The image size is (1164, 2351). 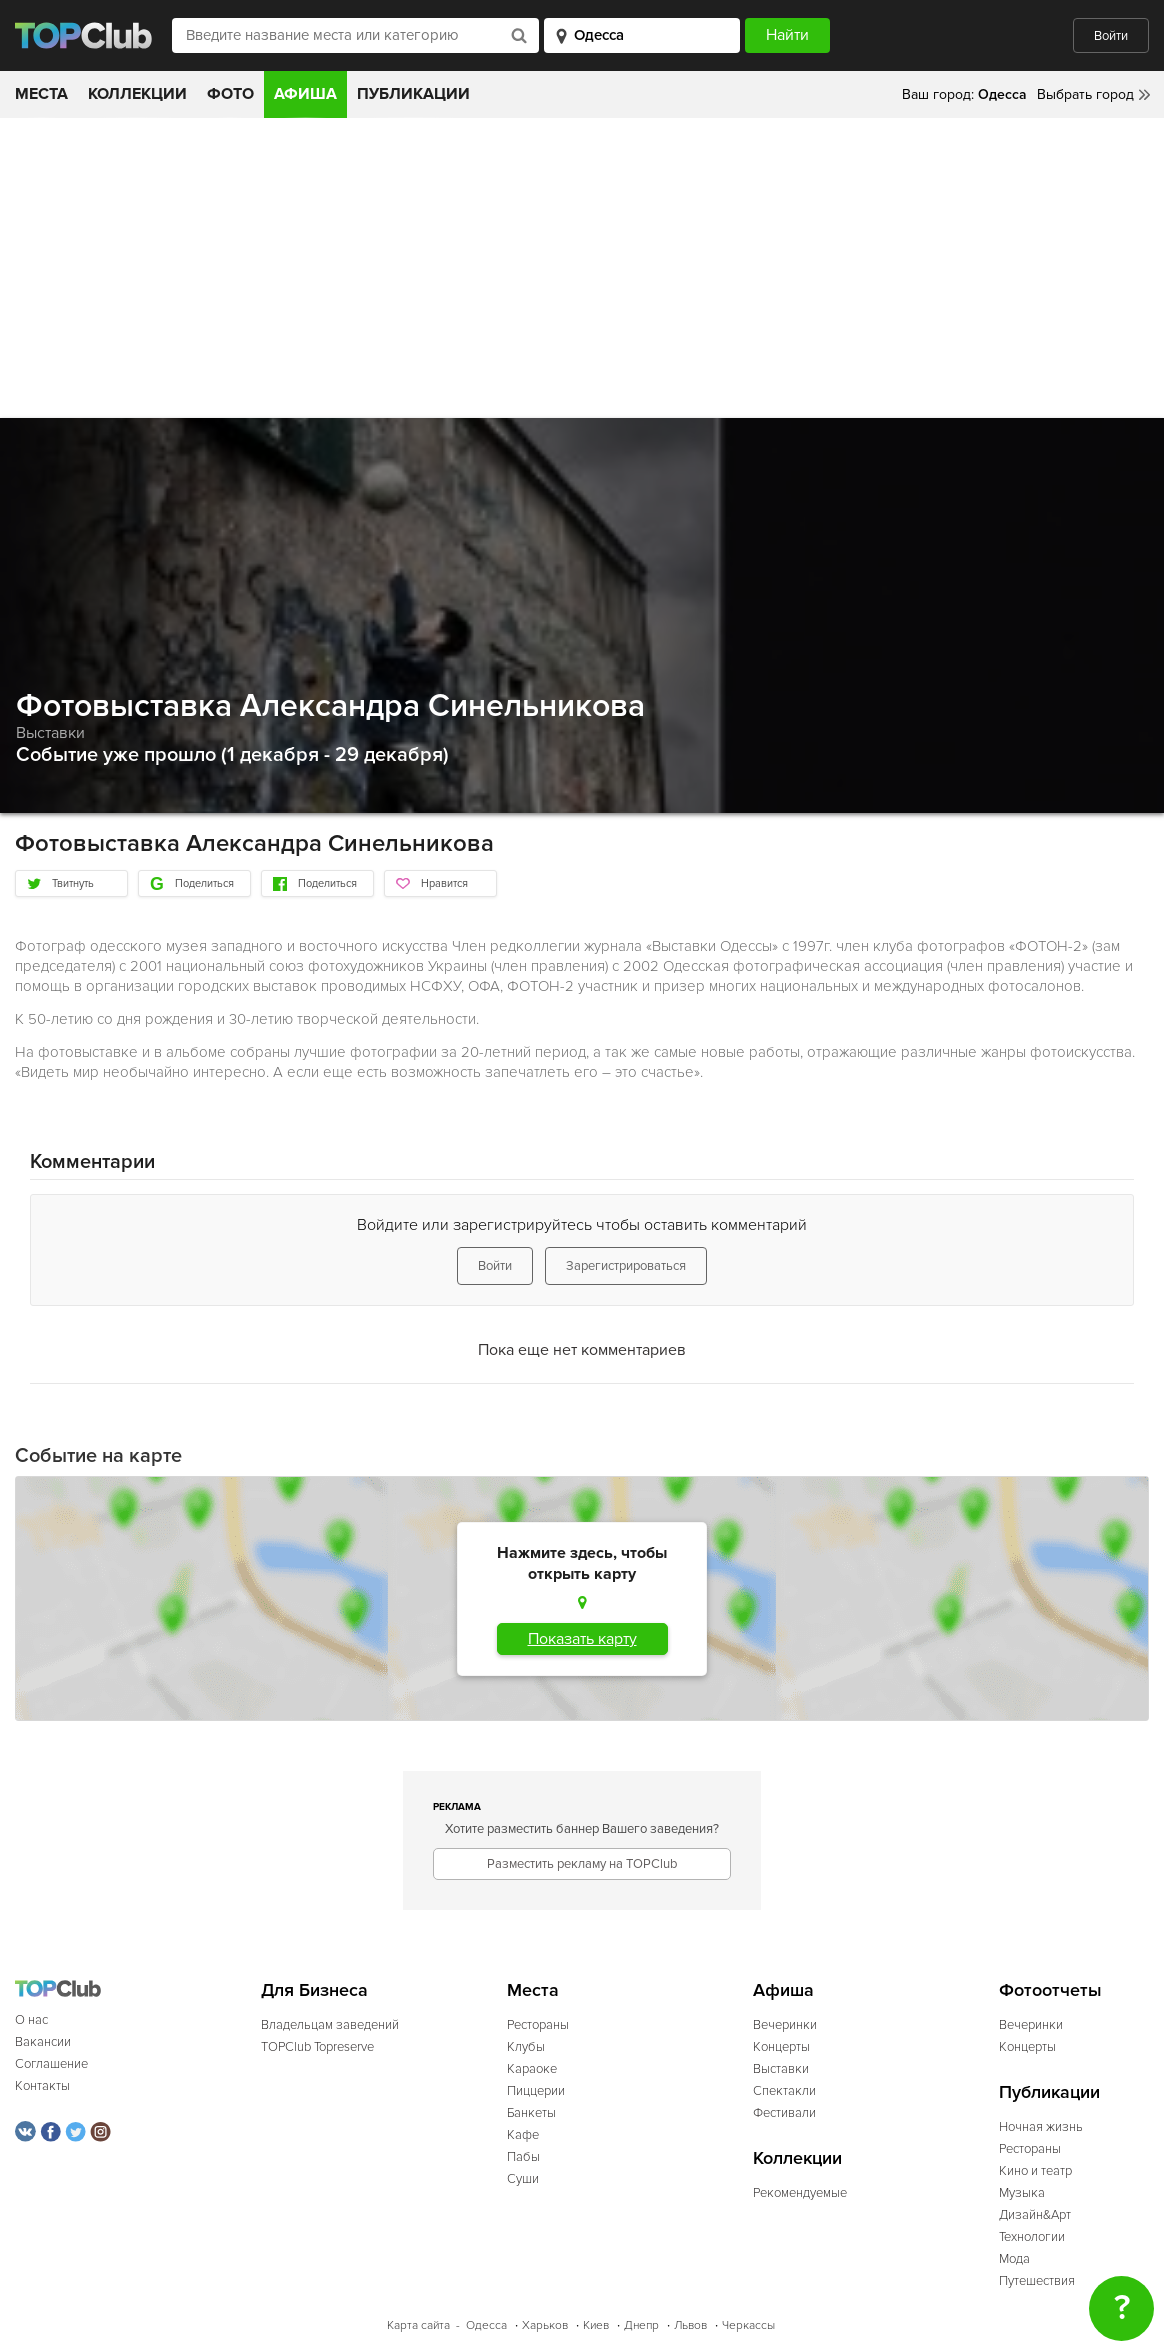 What do you see at coordinates (784, 2091) in the screenshot?
I see `Спектакли` at bounding box center [784, 2091].